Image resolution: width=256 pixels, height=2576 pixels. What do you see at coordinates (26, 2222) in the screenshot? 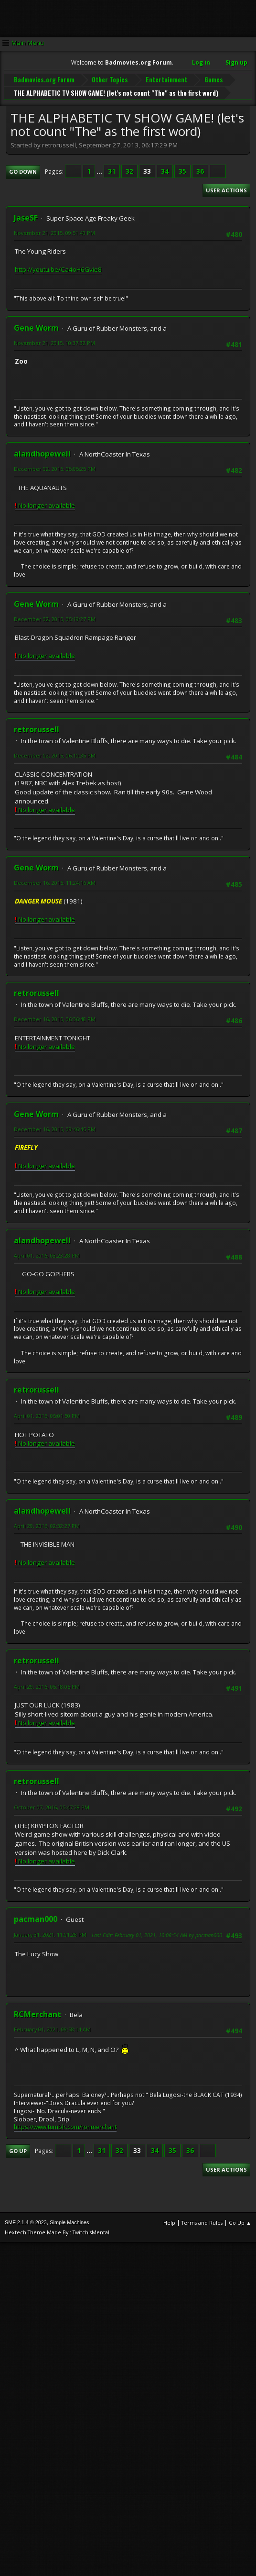
I see `SMF 2.1.4 © 2023` at bounding box center [26, 2222].